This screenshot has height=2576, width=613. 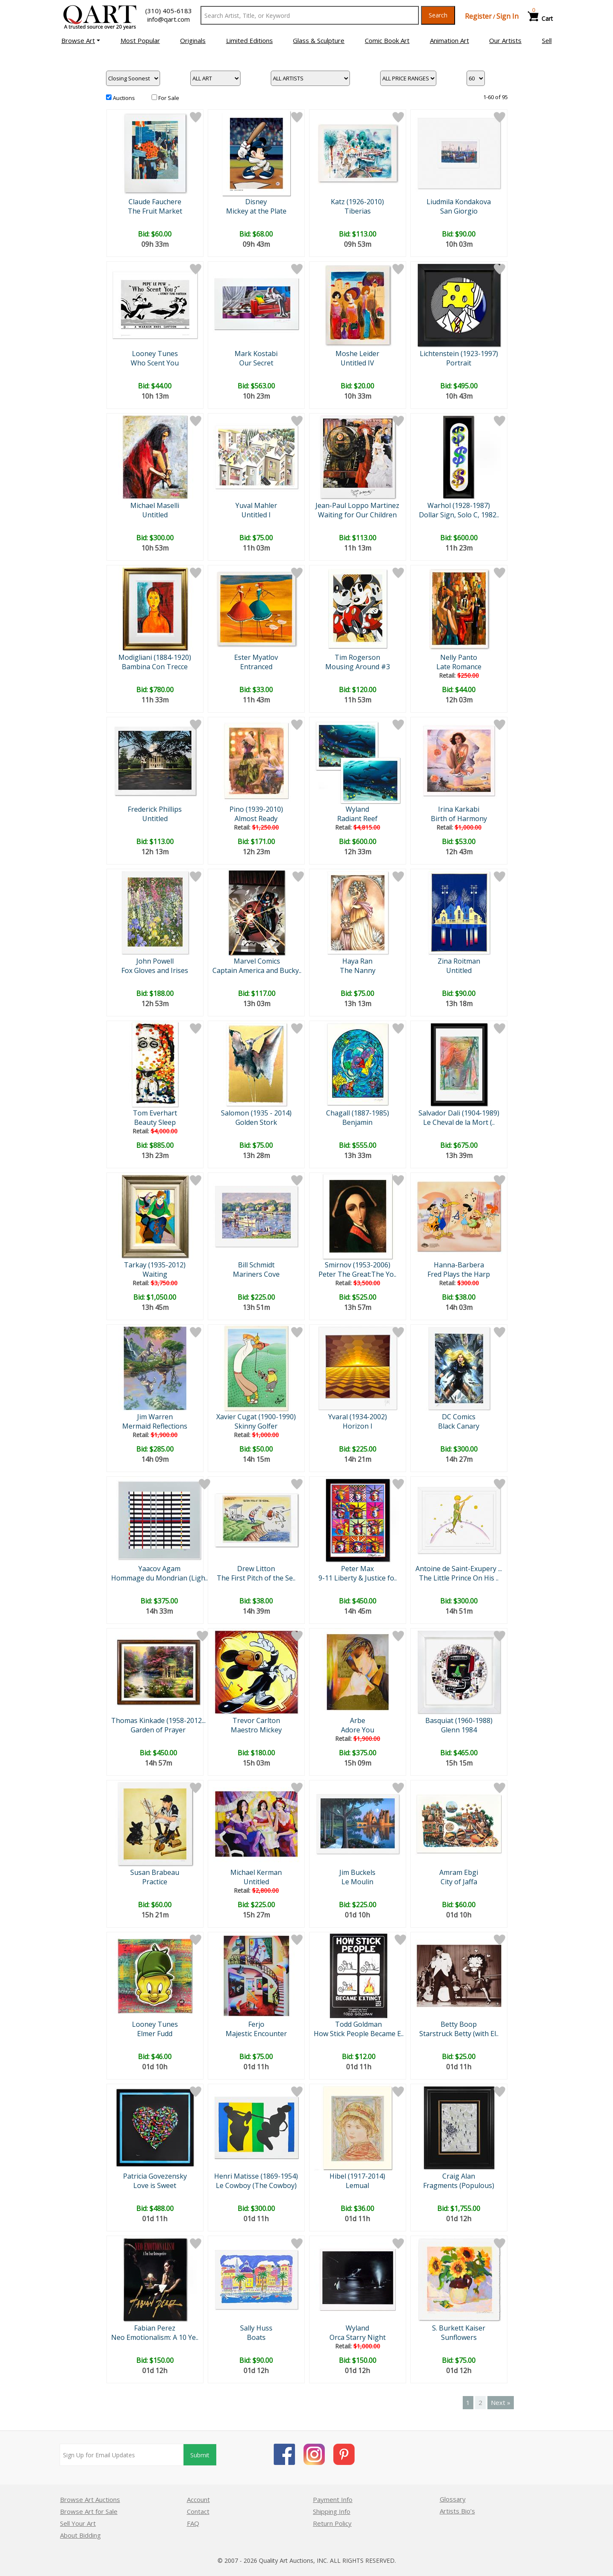 What do you see at coordinates (256, 1426) in the screenshot?
I see `Skinny Golfer` at bounding box center [256, 1426].